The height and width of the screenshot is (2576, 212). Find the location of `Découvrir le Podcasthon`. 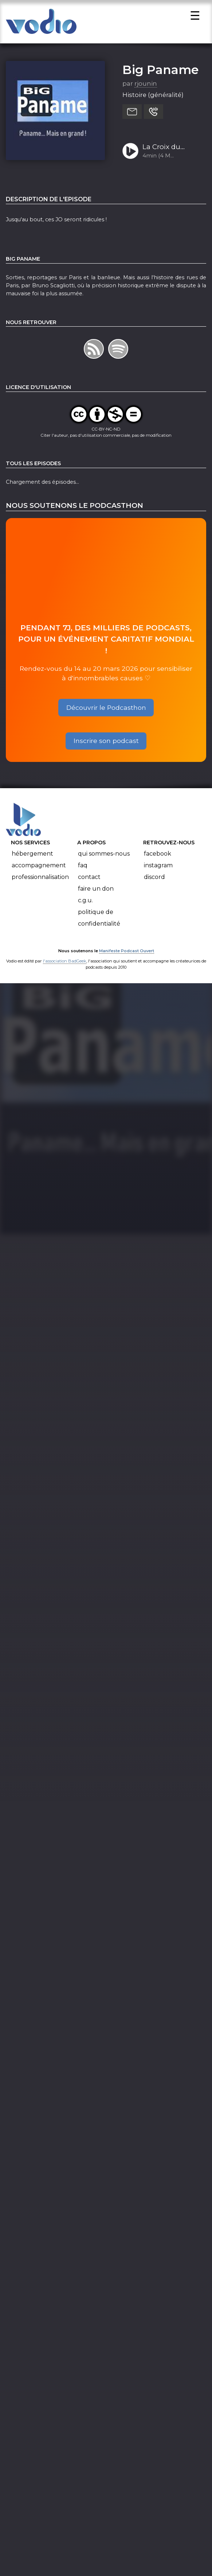

Découvrir le Podcasthon is located at coordinates (106, 709).